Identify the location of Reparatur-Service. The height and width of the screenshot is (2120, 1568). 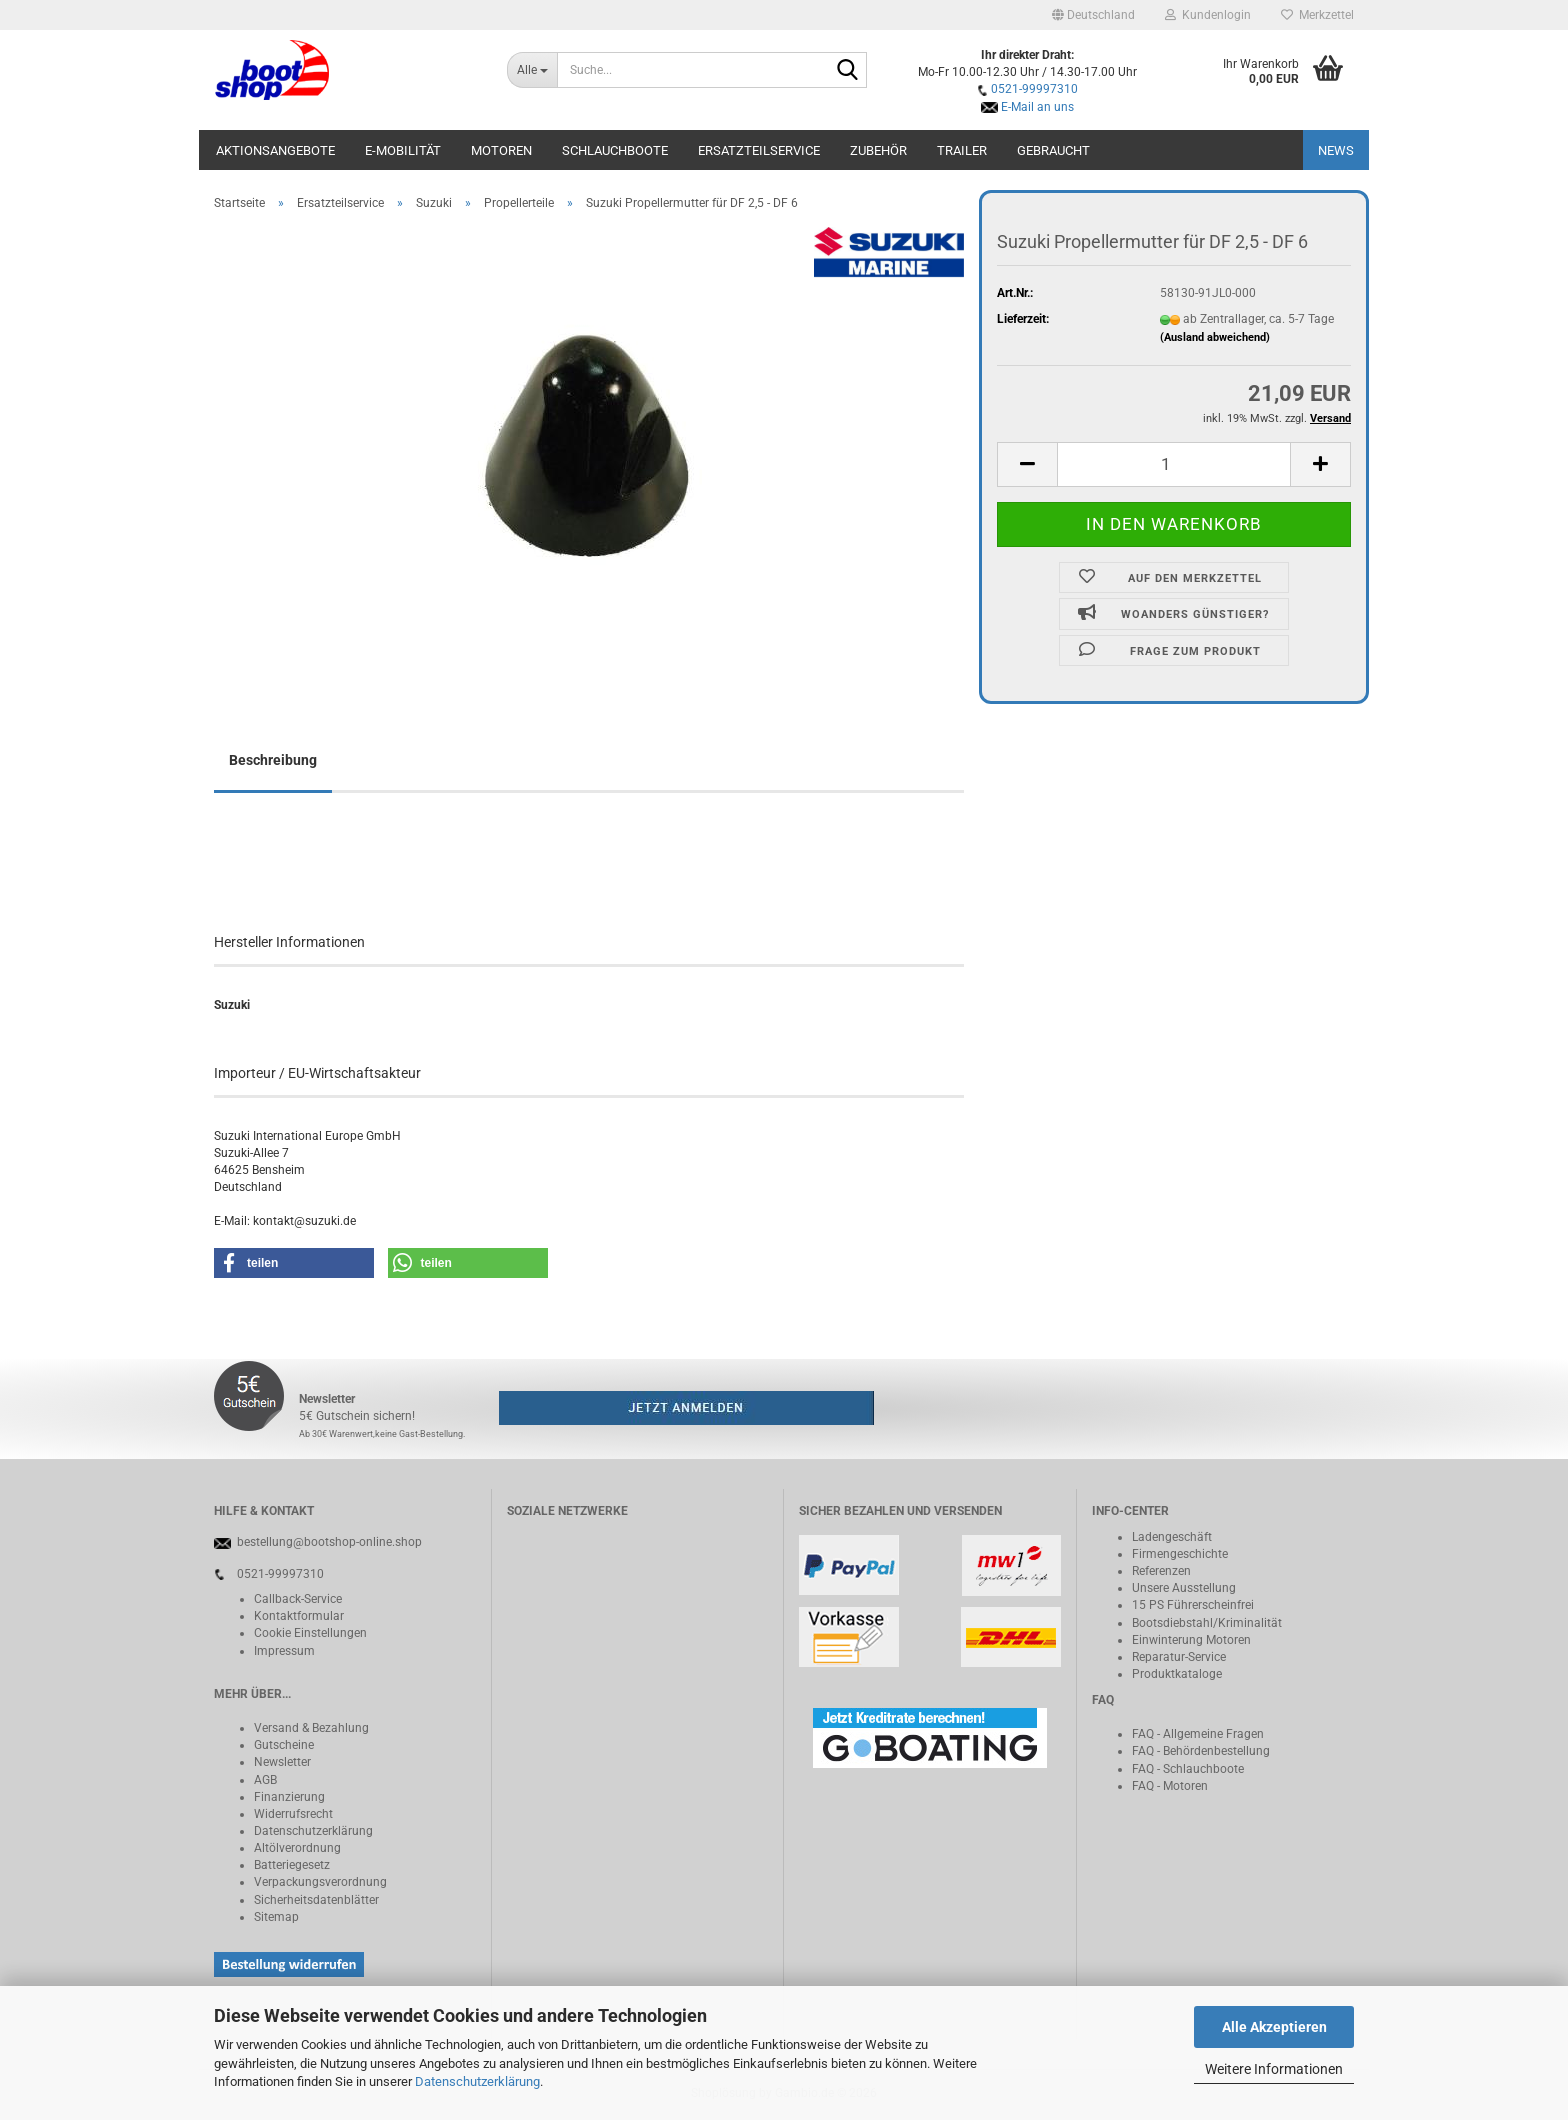
(1179, 1657).